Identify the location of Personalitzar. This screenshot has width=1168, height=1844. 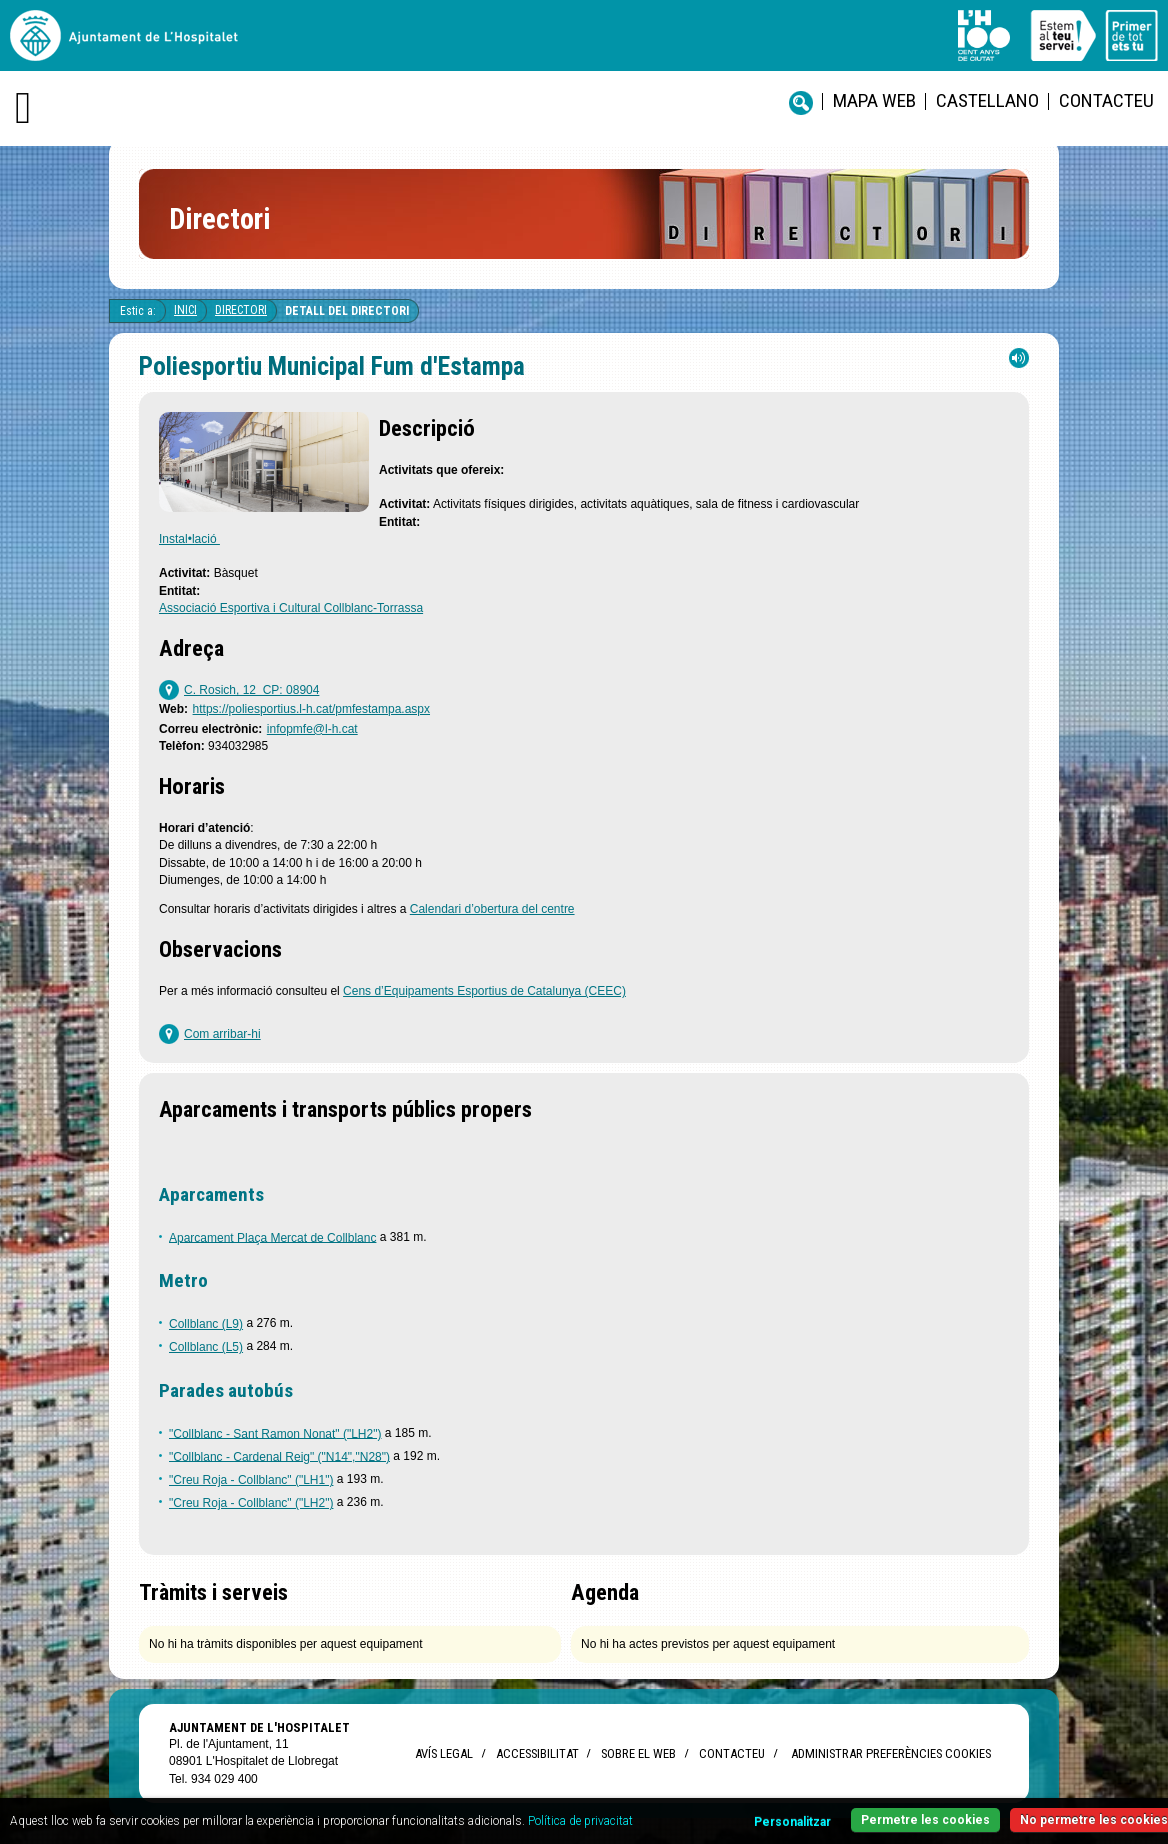
(792, 1822).